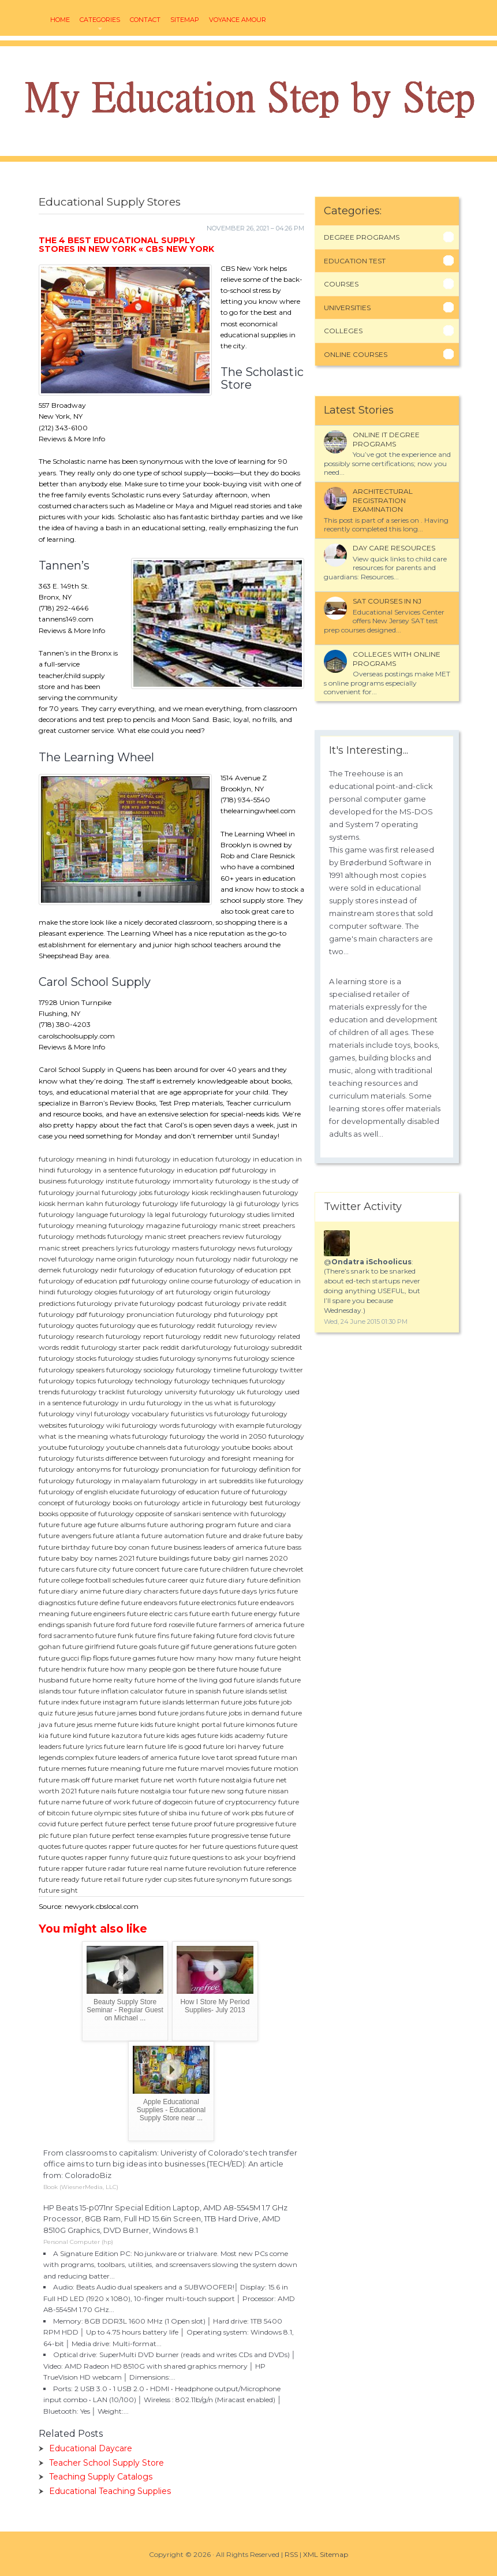  What do you see at coordinates (71, 1336) in the screenshot?
I see `futurology research` at bounding box center [71, 1336].